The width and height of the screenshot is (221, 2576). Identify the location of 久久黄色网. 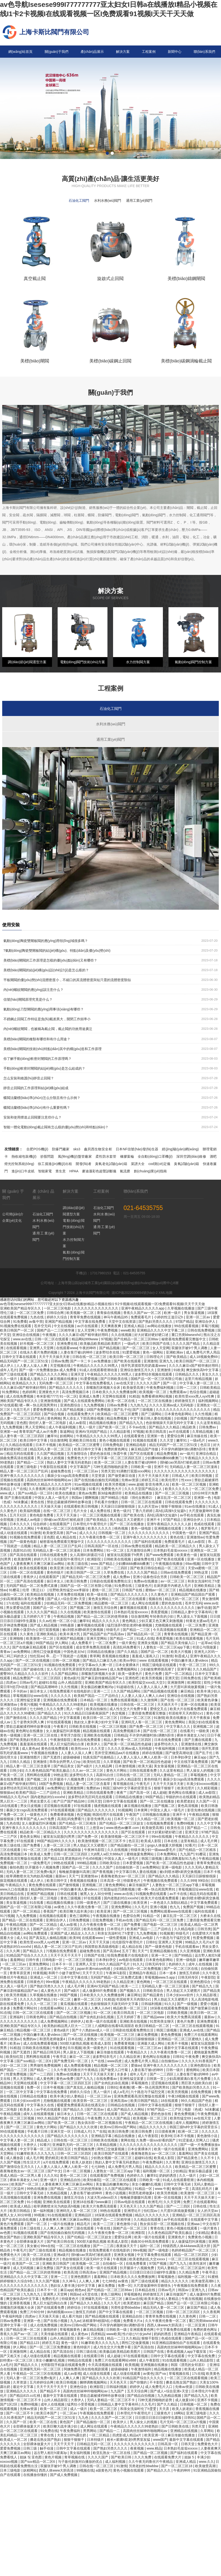
(188, 2316).